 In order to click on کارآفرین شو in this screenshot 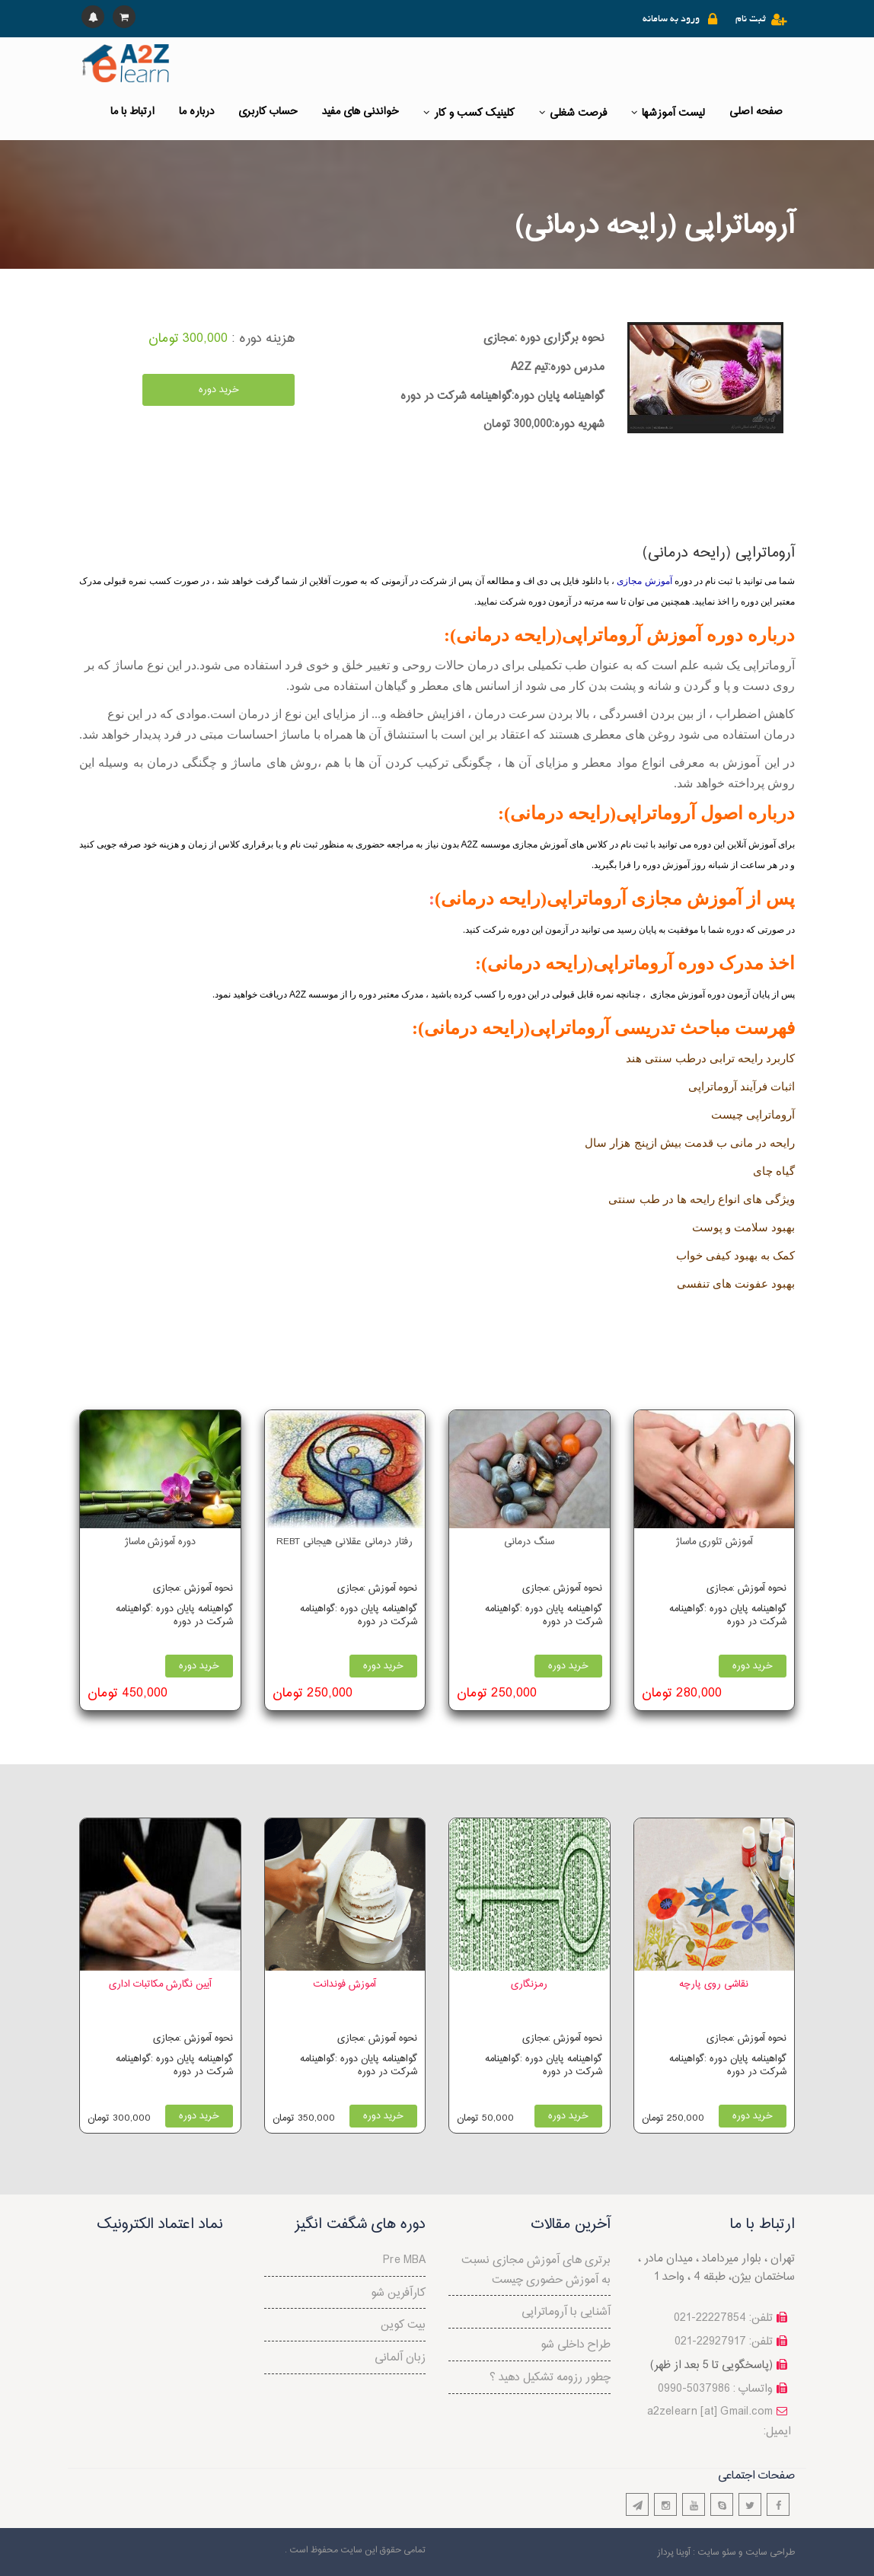, I will do `click(398, 2293)`.